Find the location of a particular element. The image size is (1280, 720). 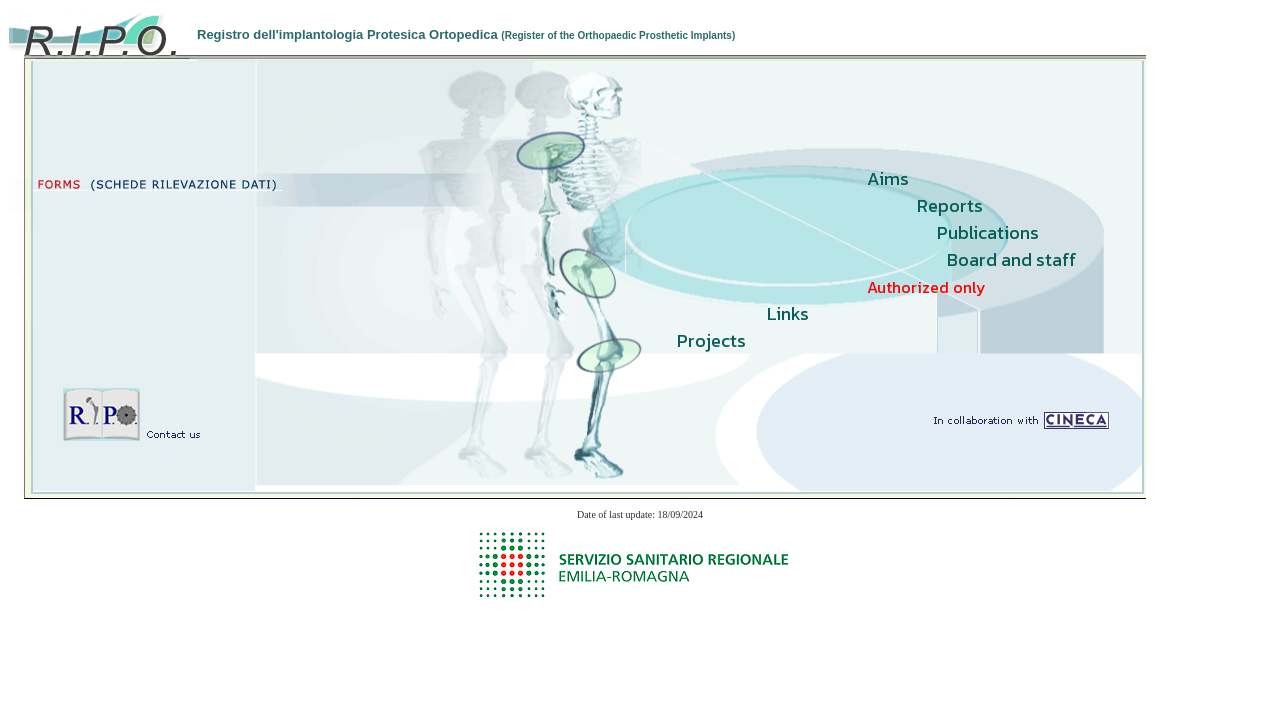

Board and staff is located at coordinates (1012, 259).